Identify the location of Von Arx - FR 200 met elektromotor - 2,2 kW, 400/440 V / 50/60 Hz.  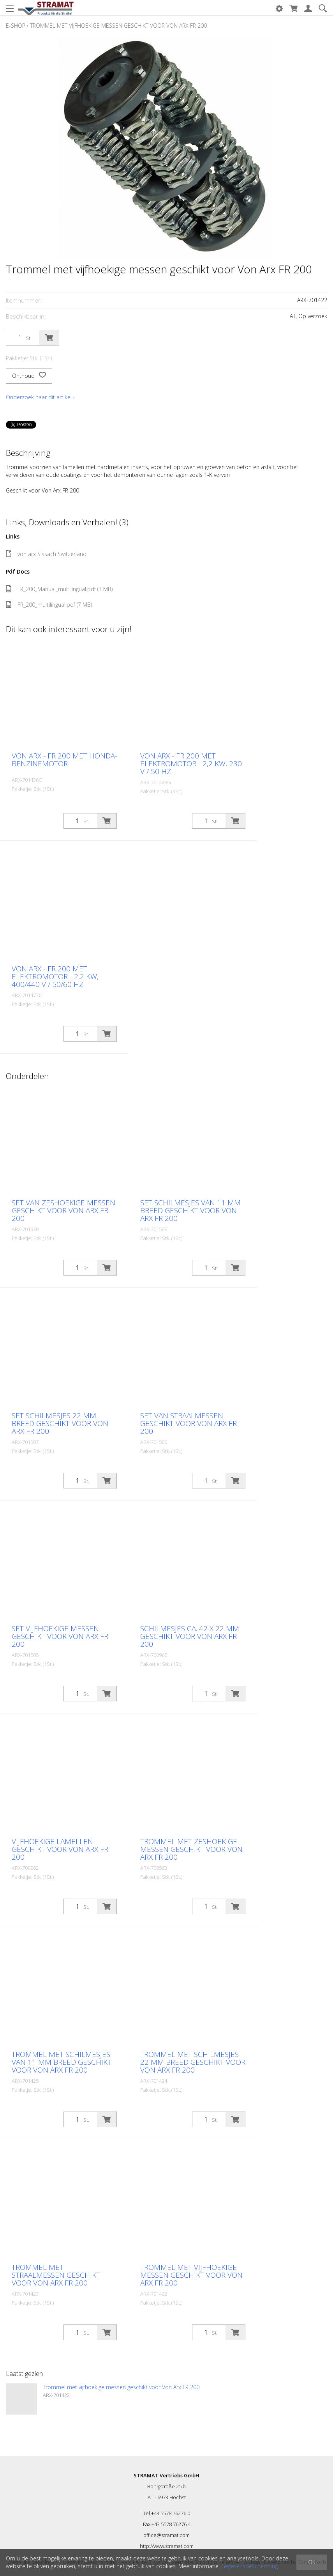
(55, 976).